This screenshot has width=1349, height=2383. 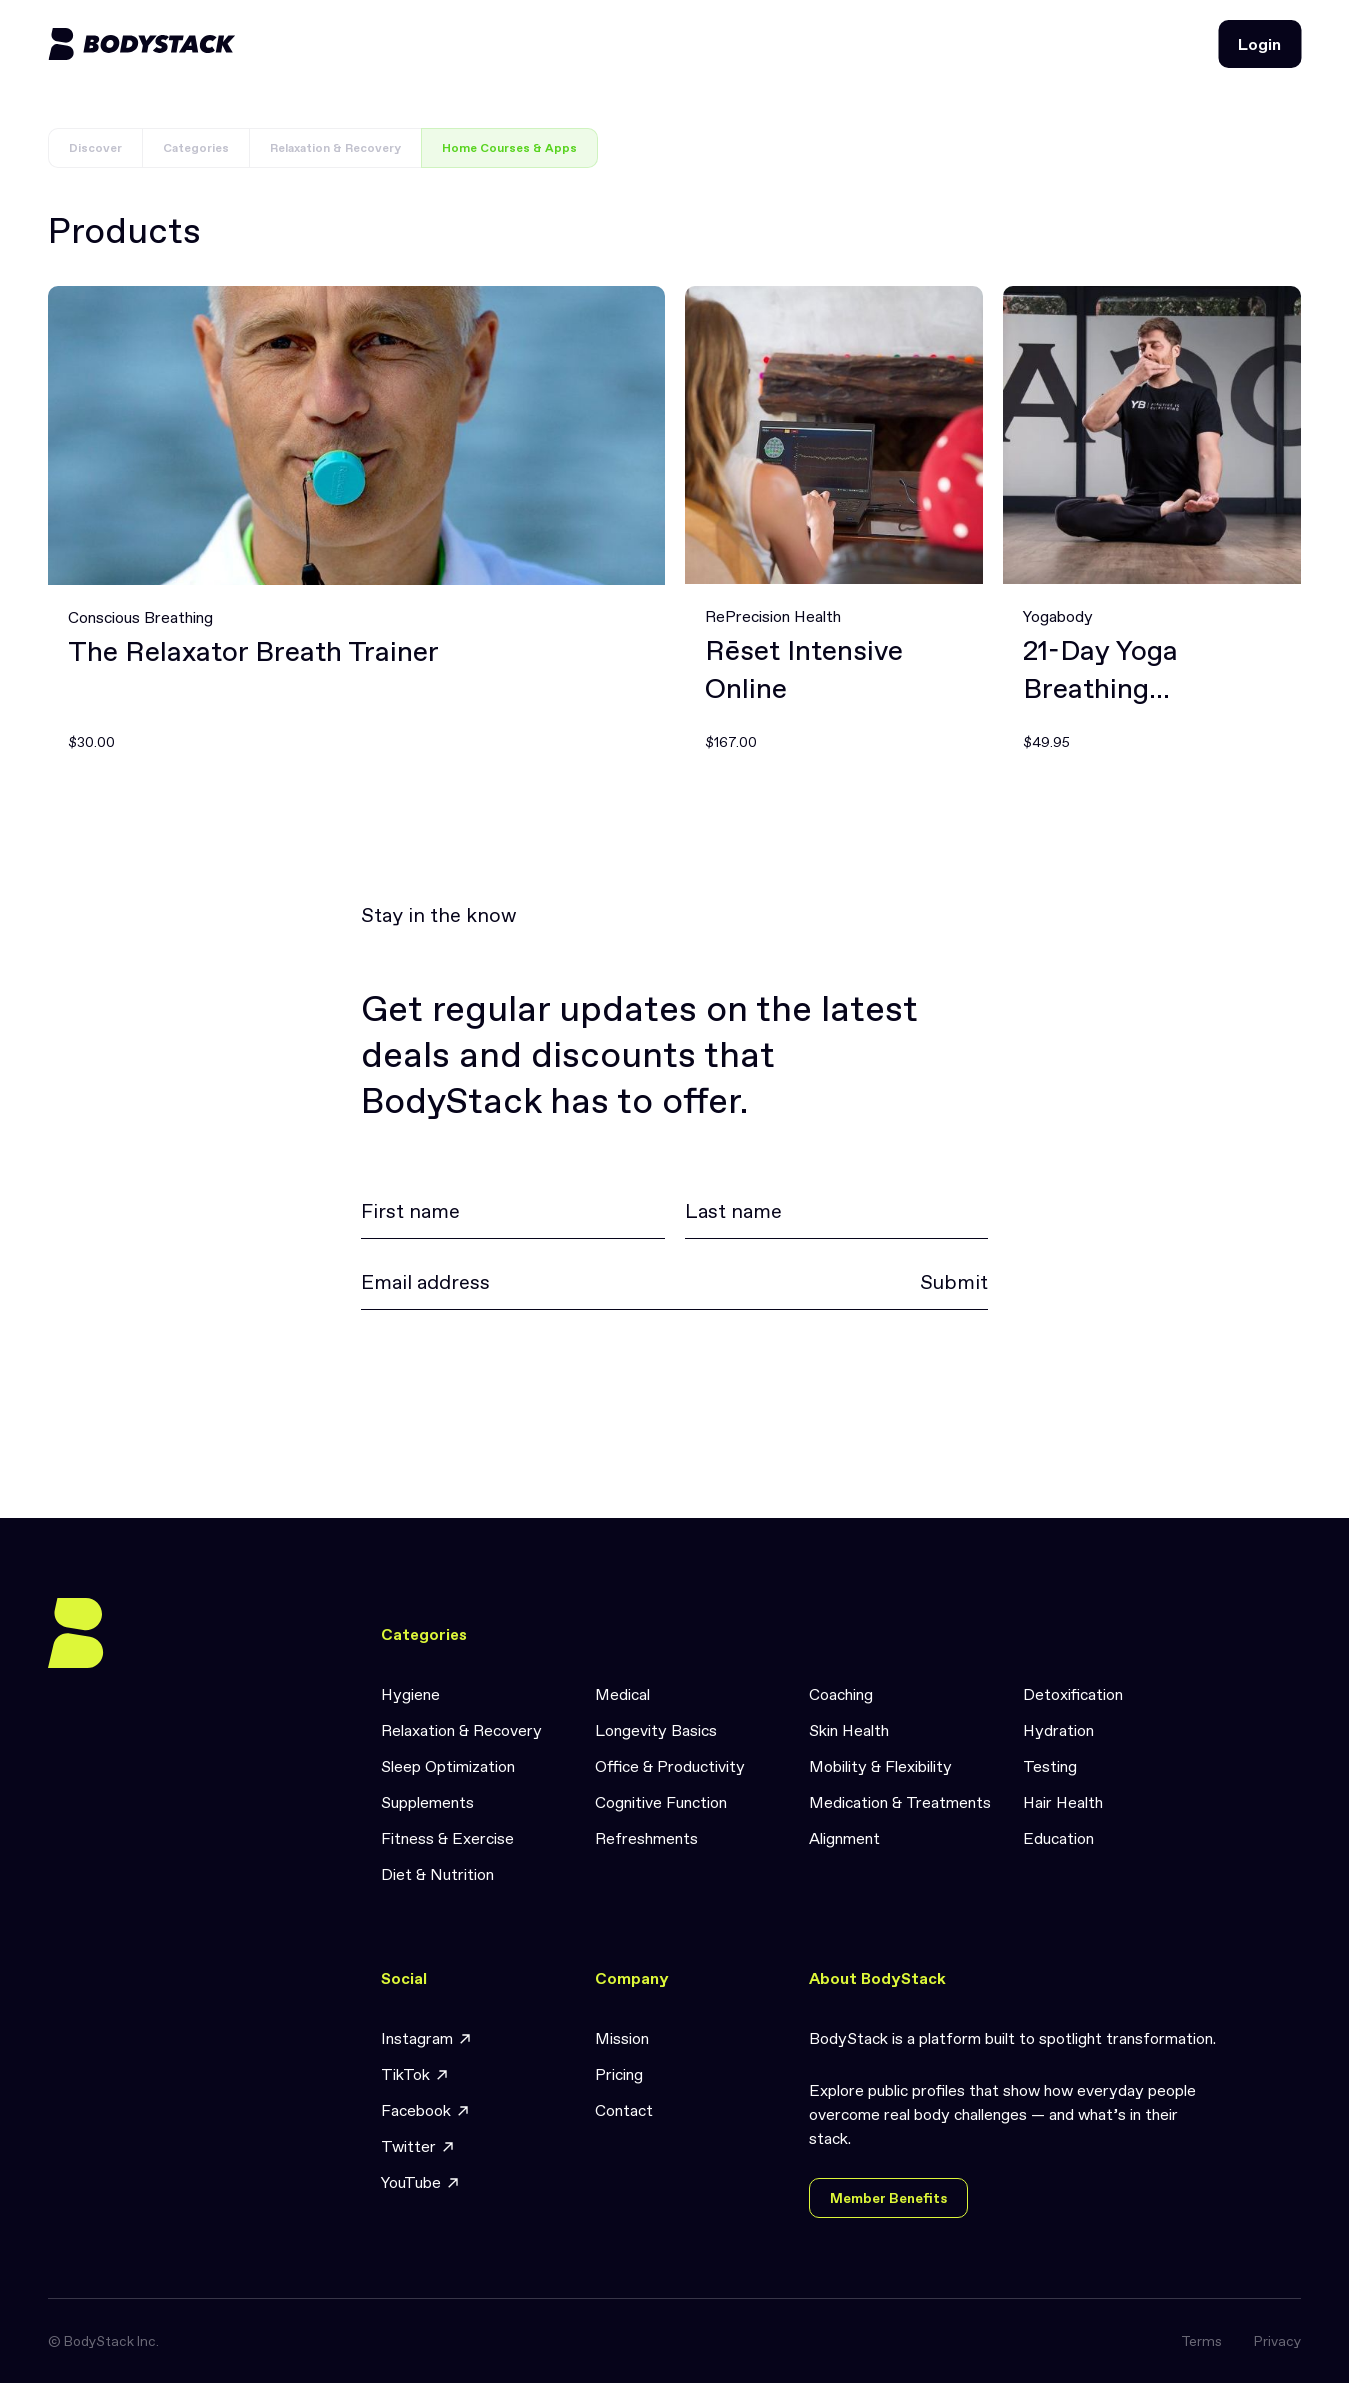 I want to click on Cognitive Function [link], so click(x=661, y=1802).